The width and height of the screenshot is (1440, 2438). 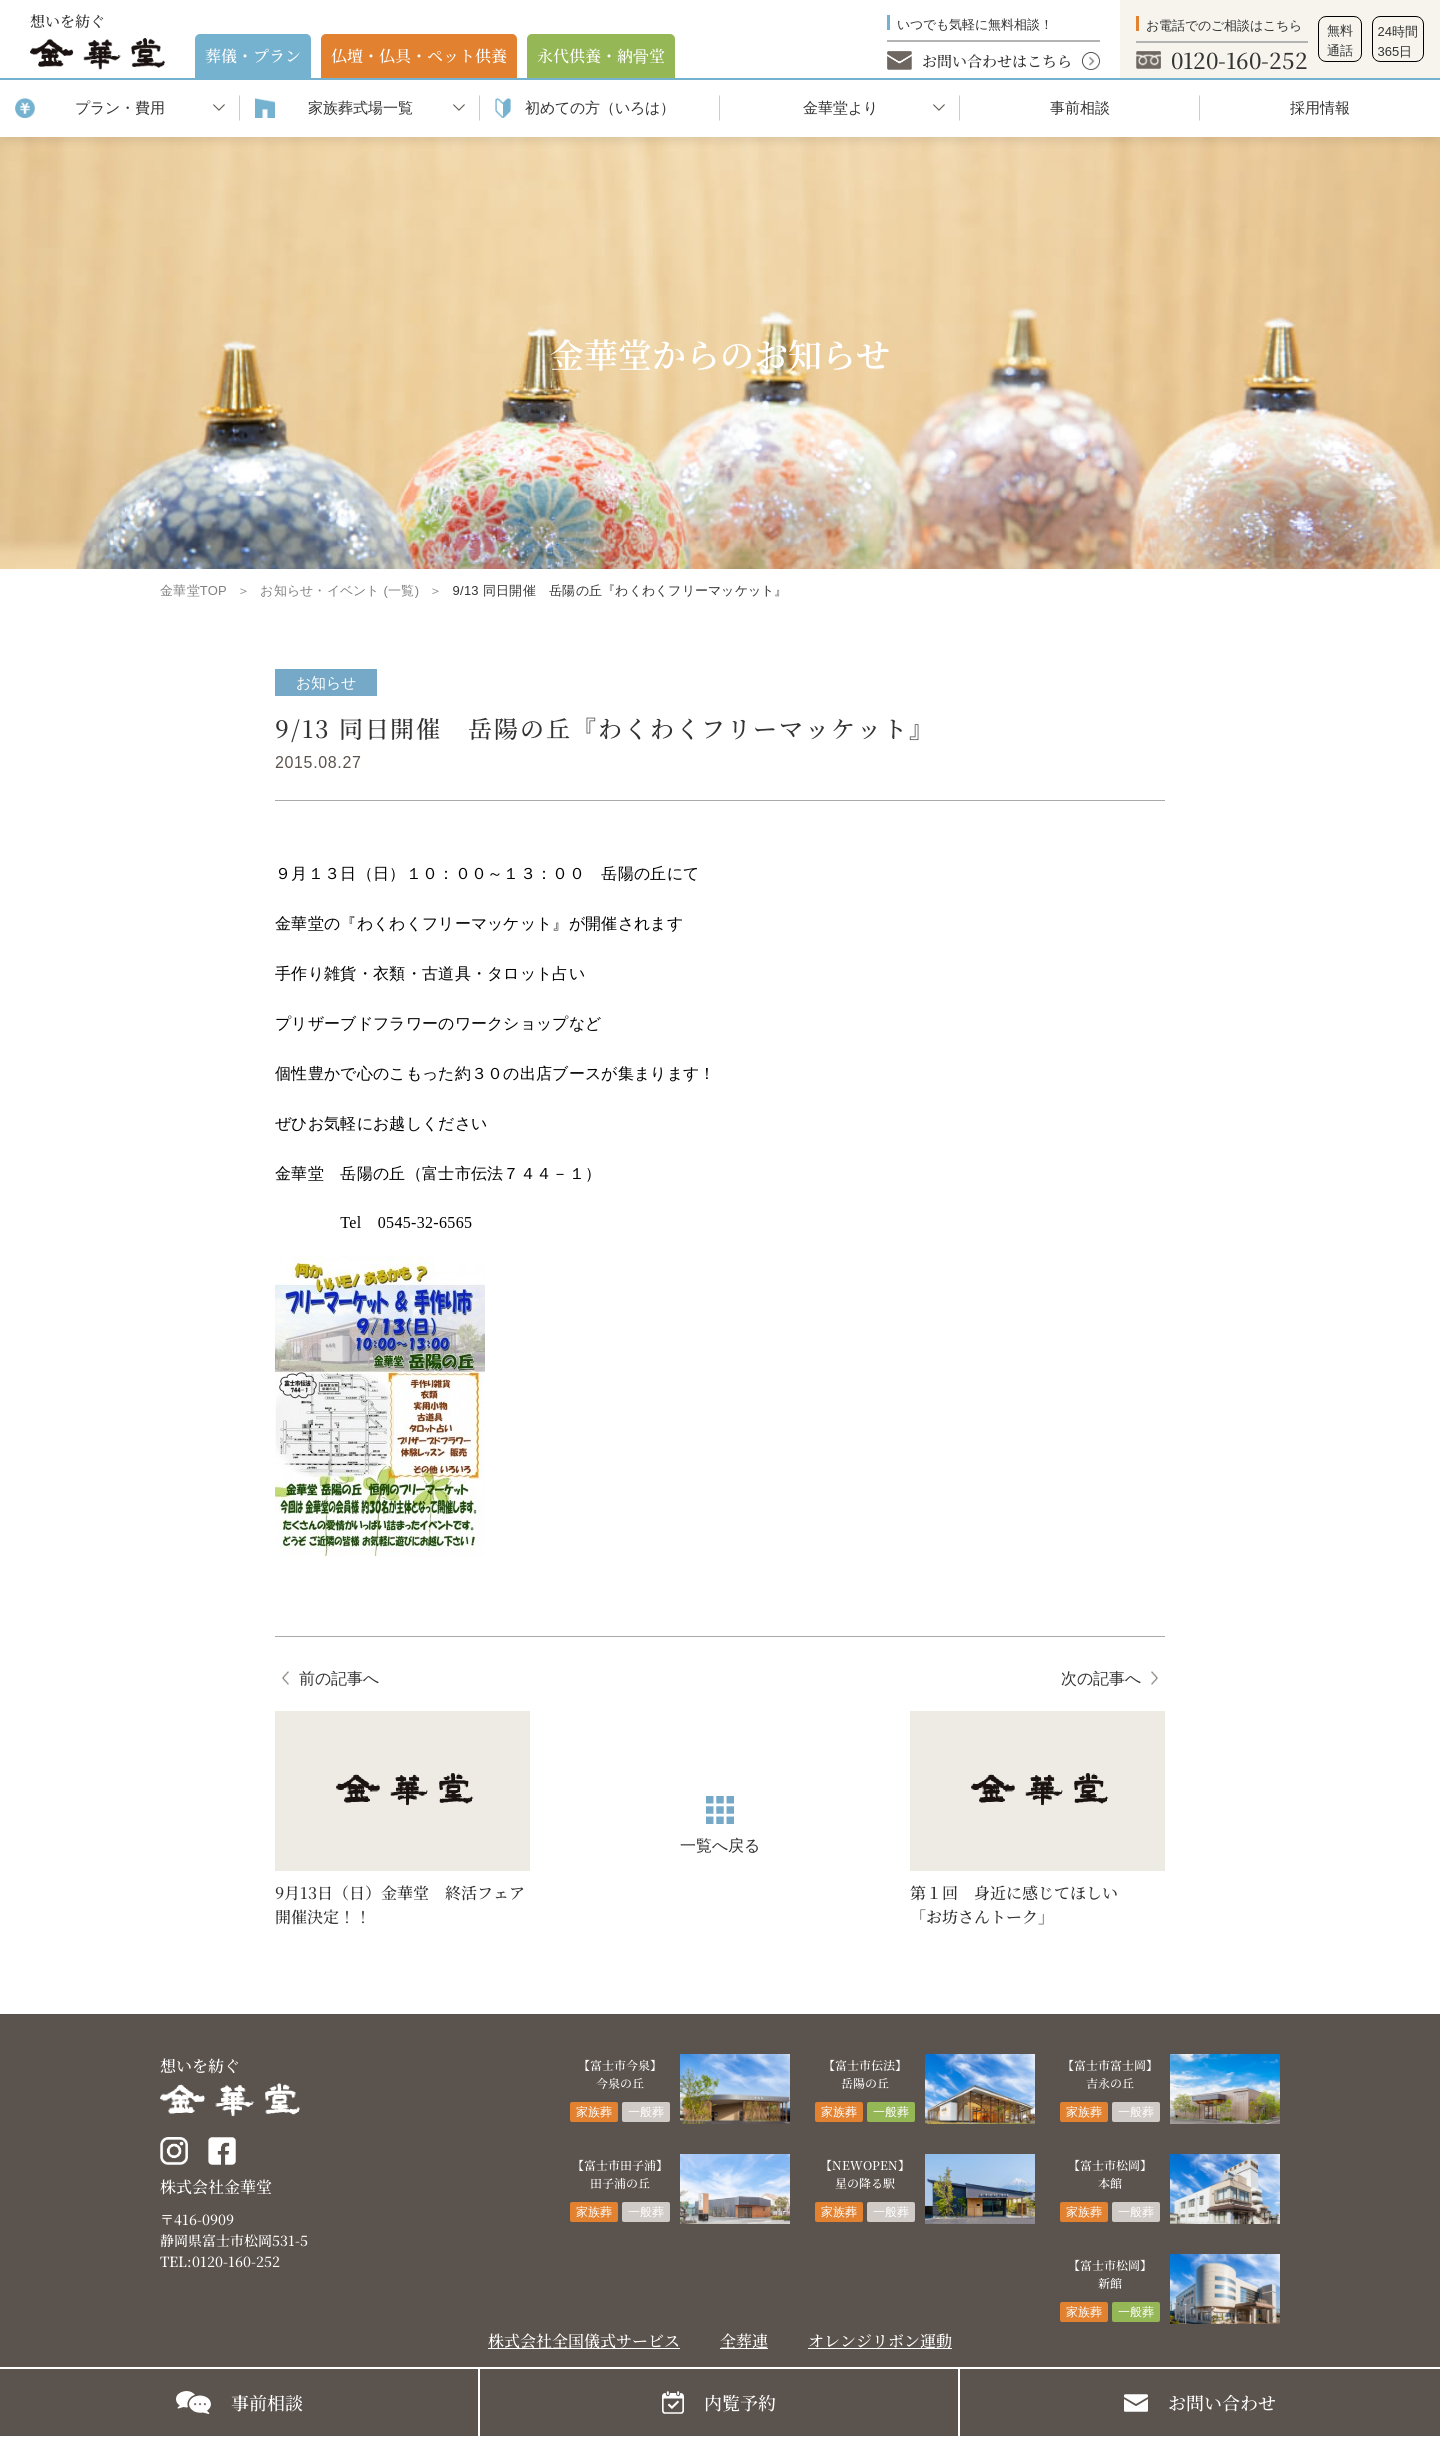 What do you see at coordinates (419, 55) in the screenshot?
I see `仏壇・仏具・ペット供養` at bounding box center [419, 55].